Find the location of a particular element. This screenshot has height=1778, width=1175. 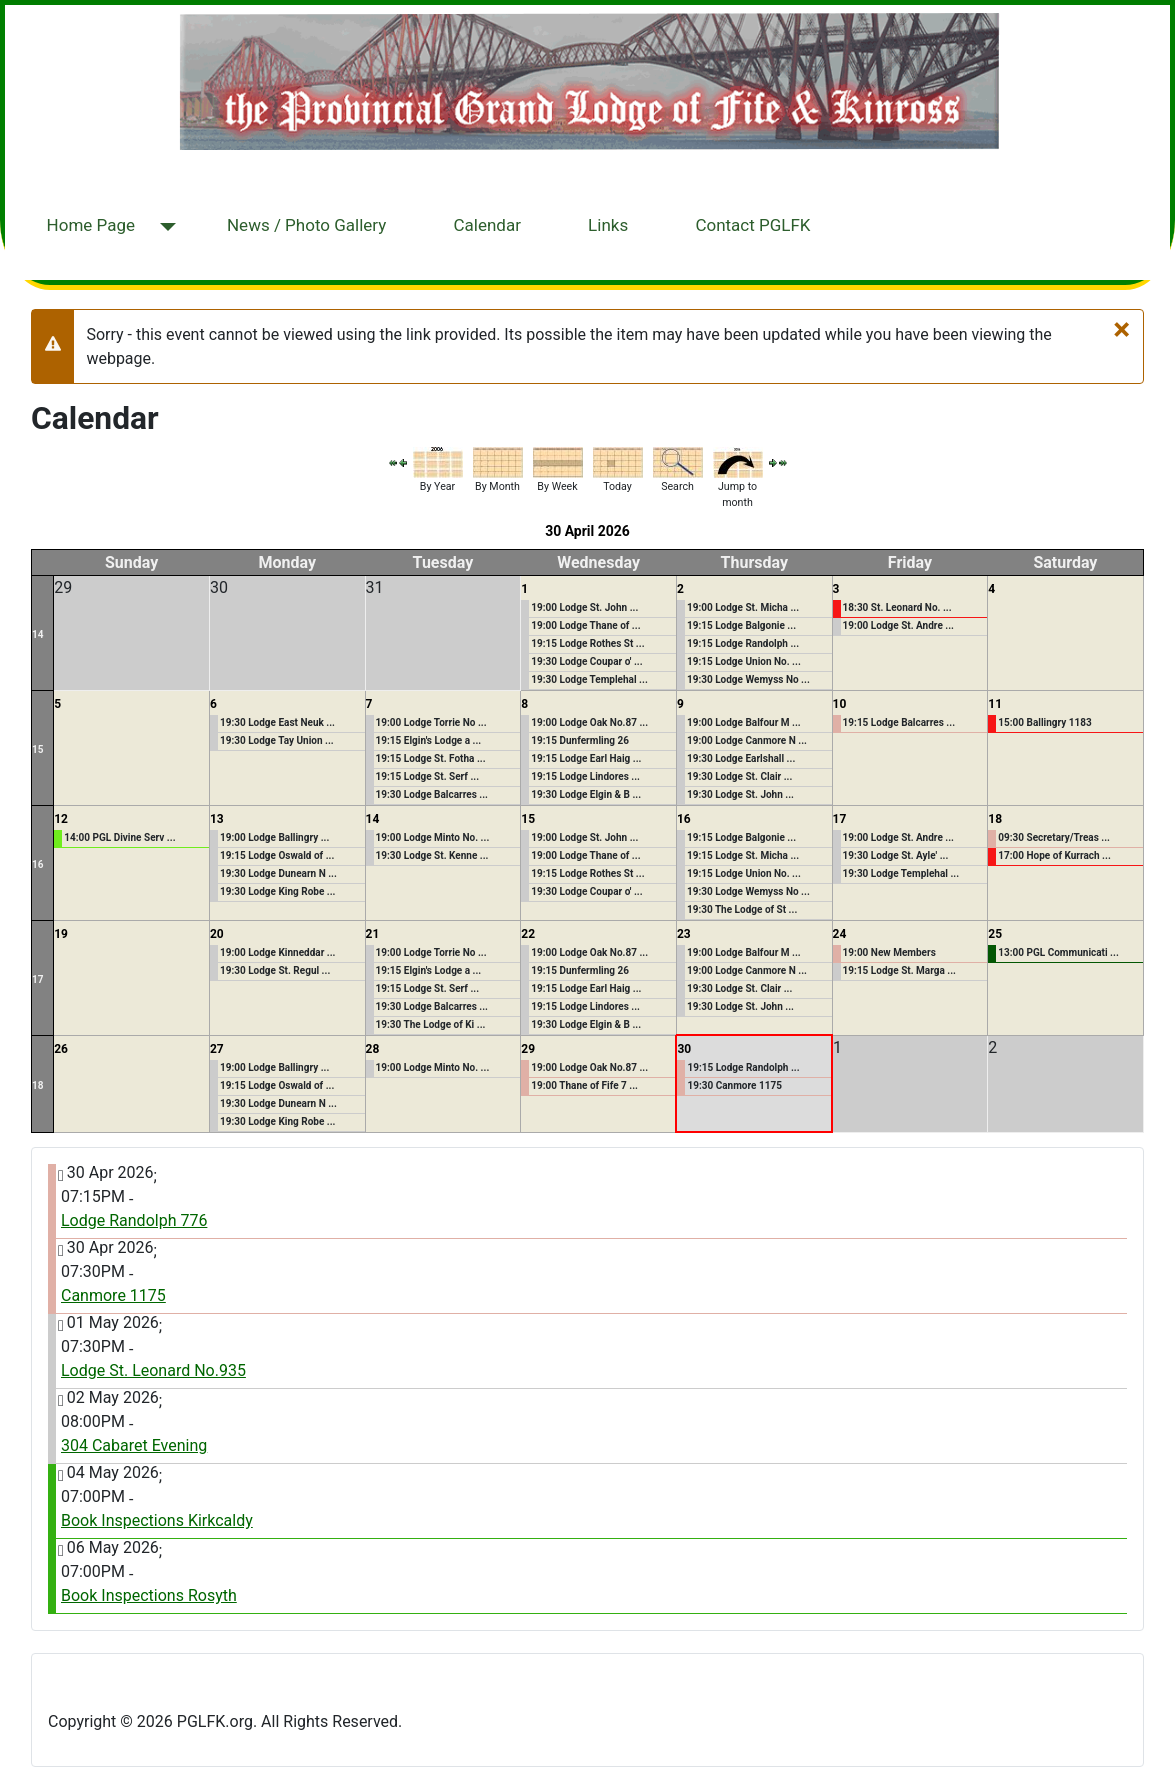

19:15 Lodge Earl Haig ... is located at coordinates (586, 758).